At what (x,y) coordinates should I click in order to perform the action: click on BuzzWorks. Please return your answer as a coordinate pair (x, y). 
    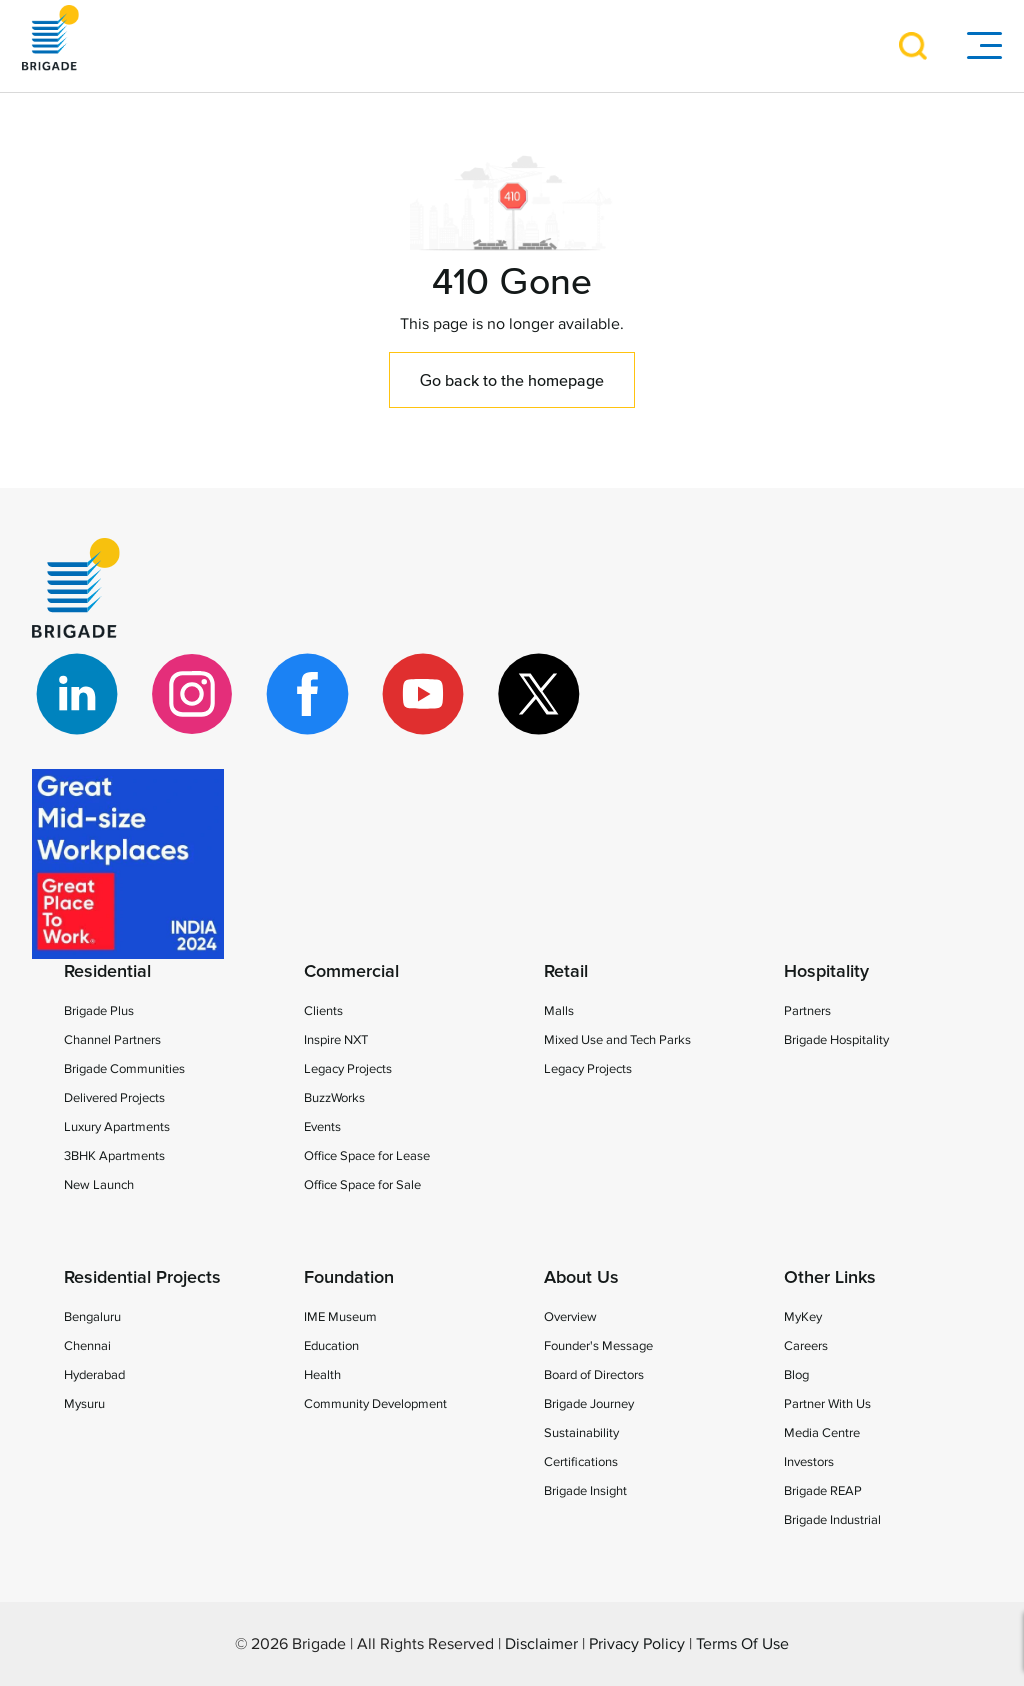
    Looking at the image, I should click on (334, 1098).